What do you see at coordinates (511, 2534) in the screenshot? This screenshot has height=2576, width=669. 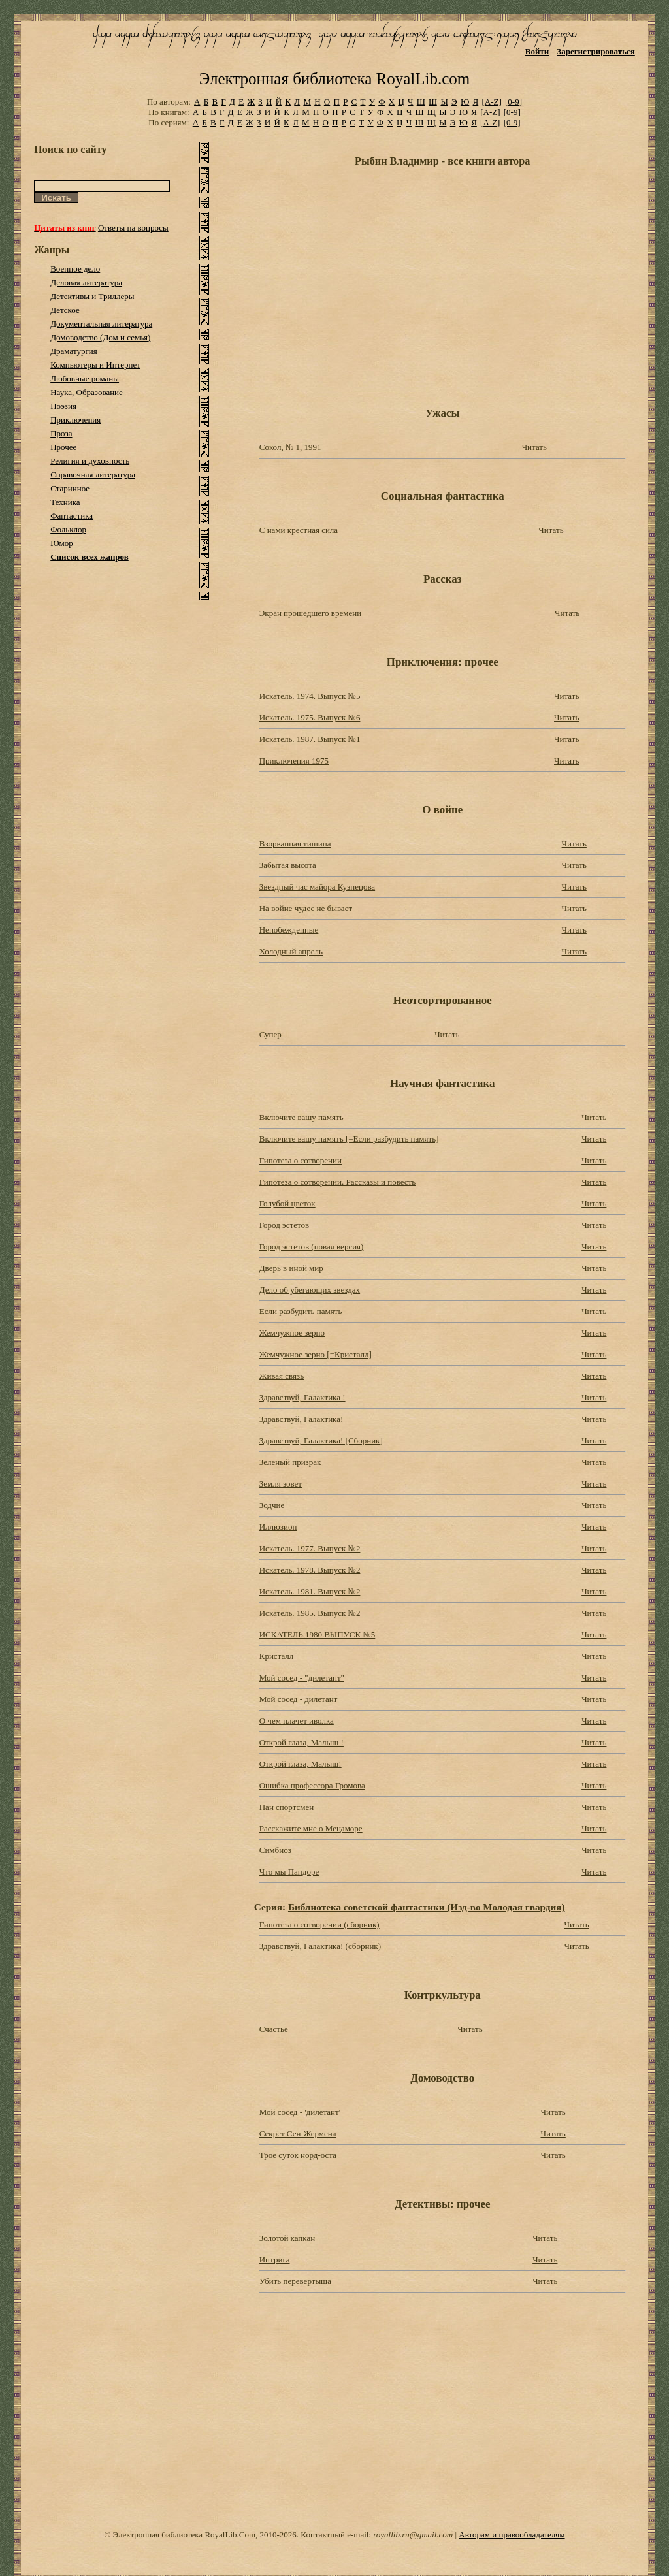 I see `Авторам и правообладателям` at bounding box center [511, 2534].